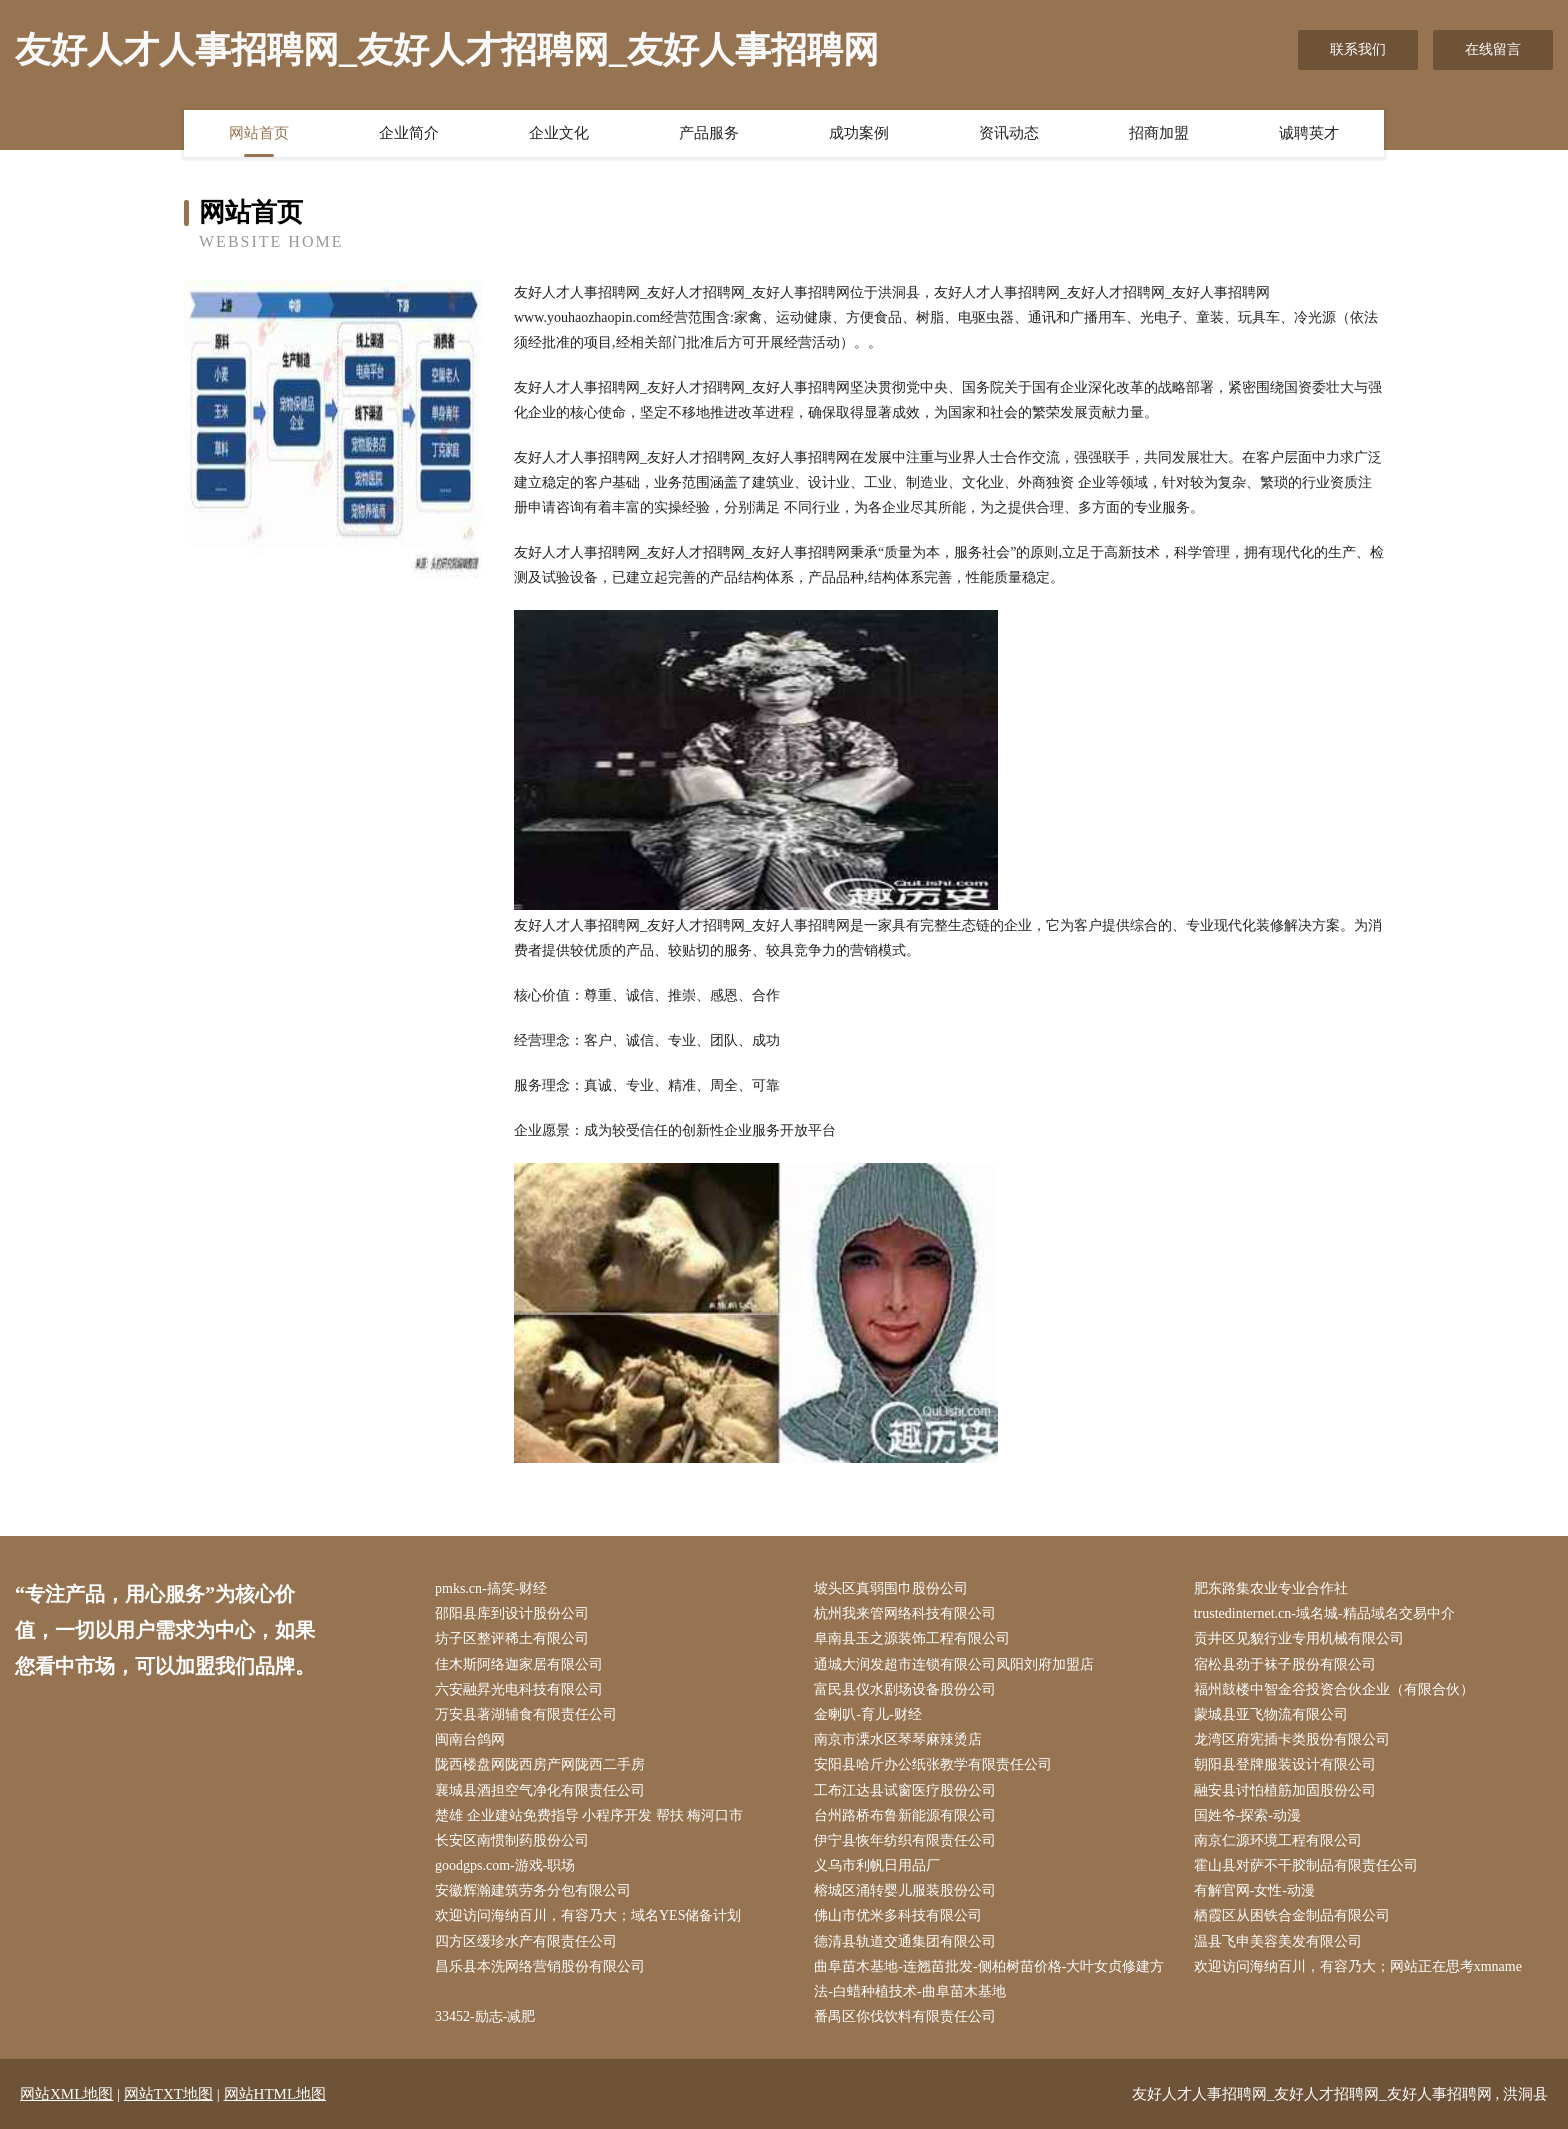 Image resolution: width=1568 pixels, height=2129 pixels. What do you see at coordinates (1324, 1613) in the screenshot?
I see `trustedinternet.cn-域名城-精品域名交易中介` at bounding box center [1324, 1613].